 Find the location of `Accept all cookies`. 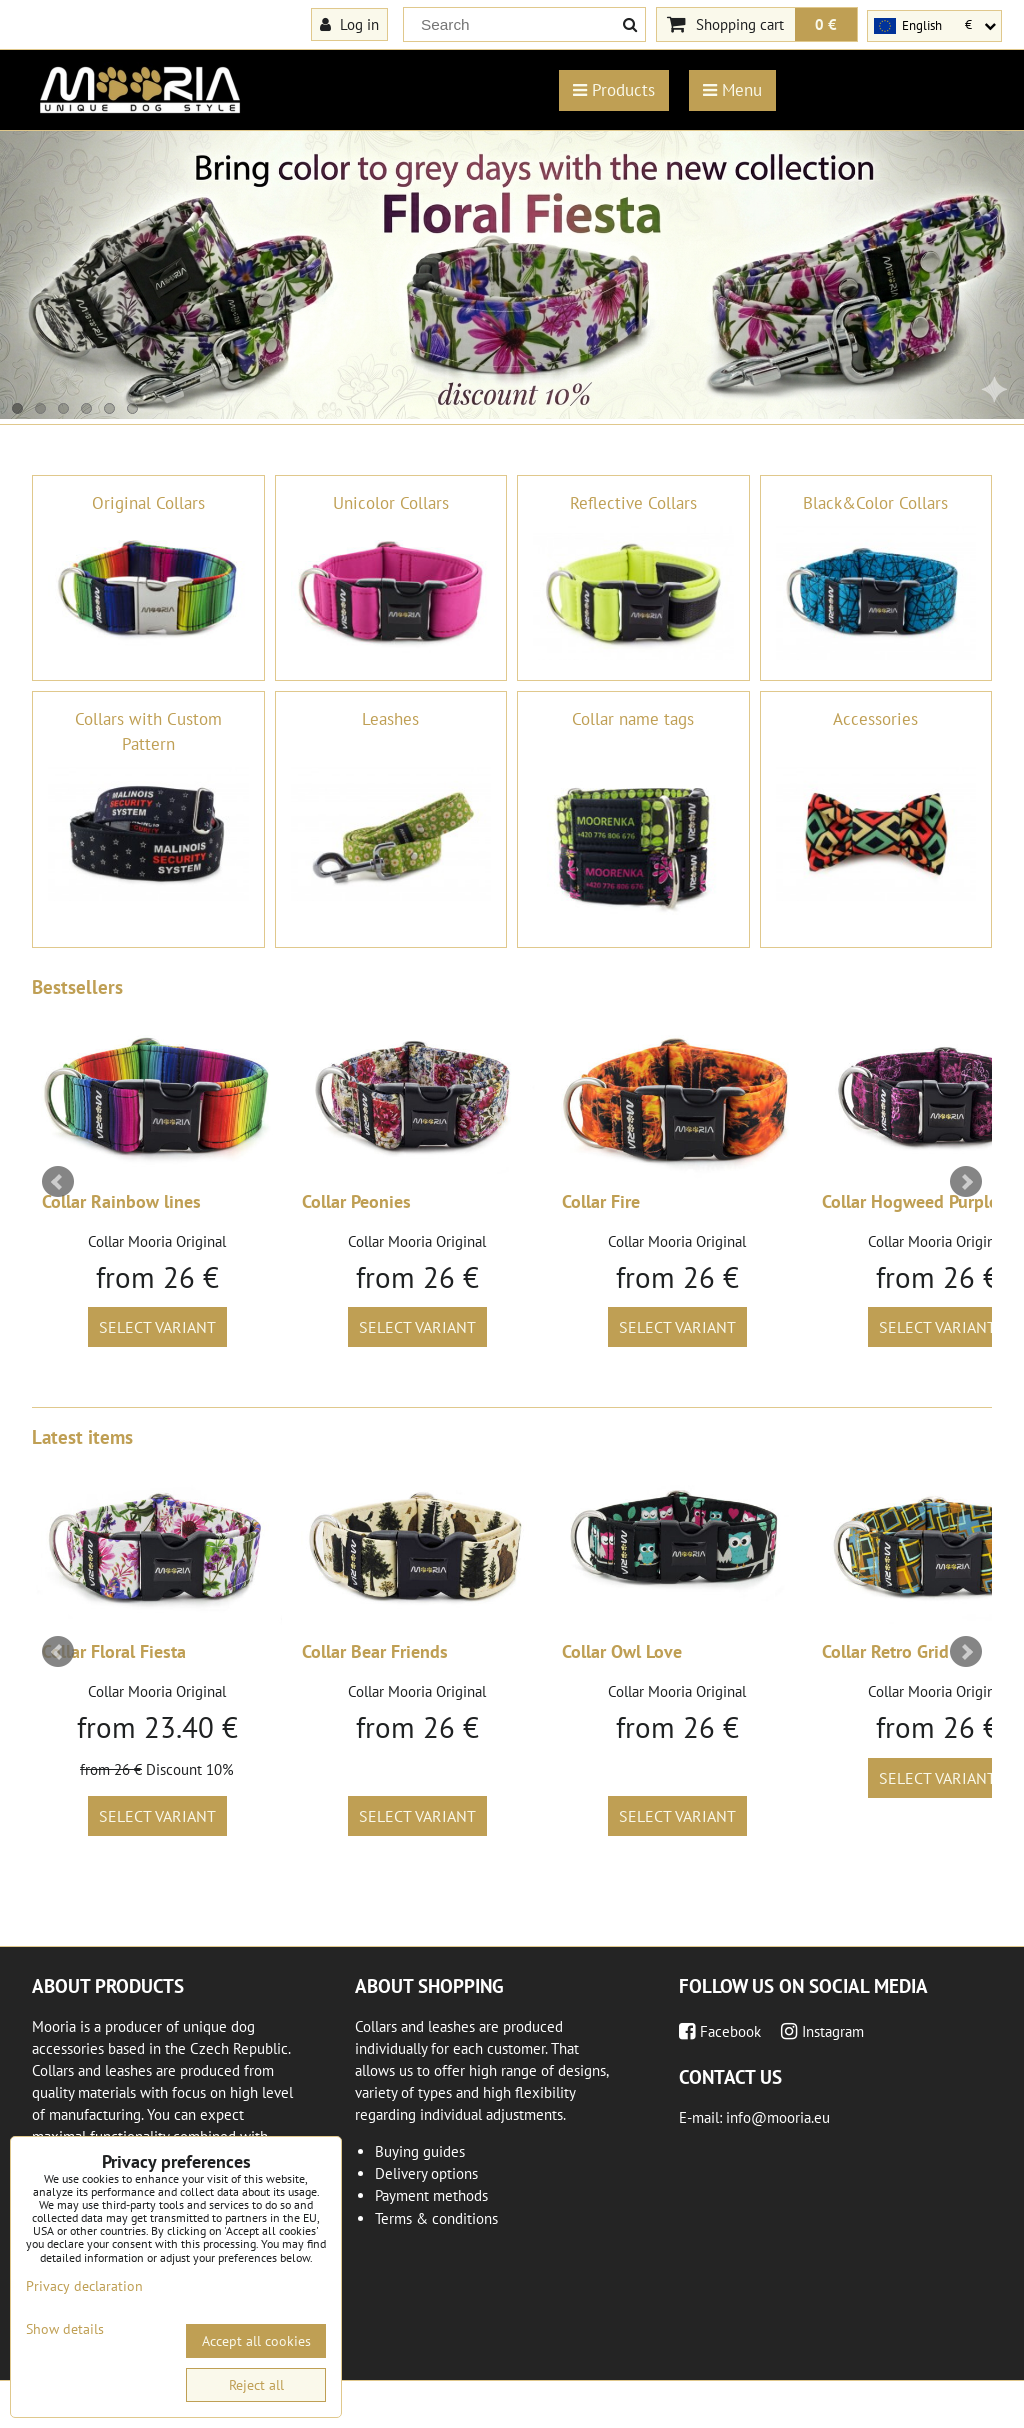

Accept all cookies is located at coordinates (256, 2341).